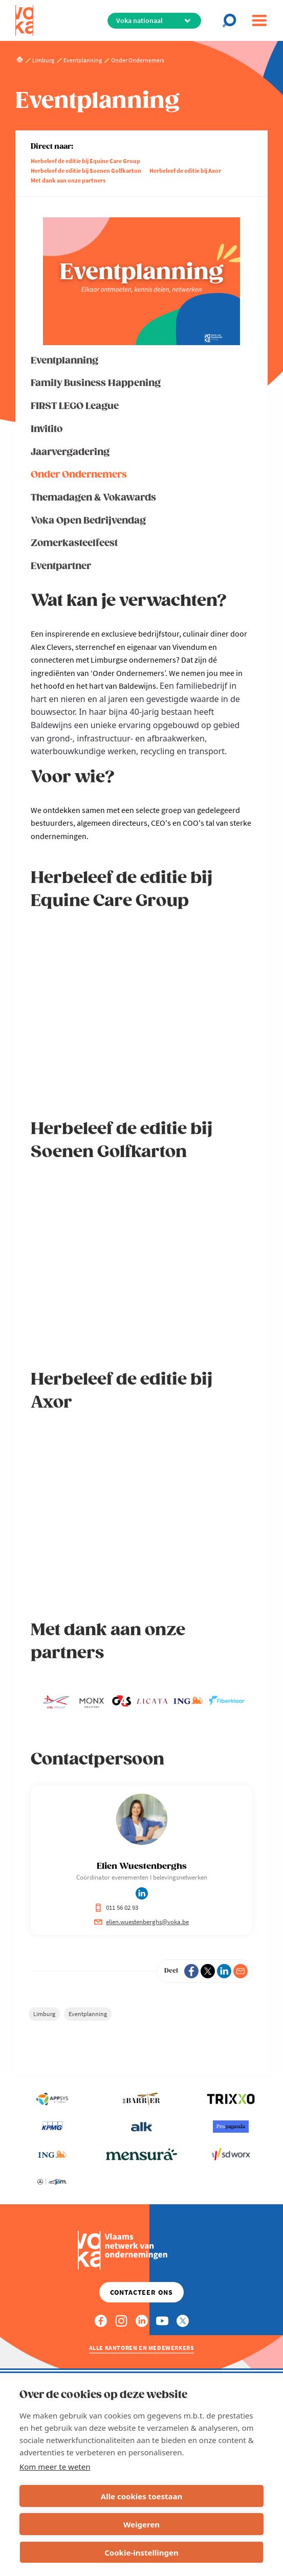 This screenshot has height=2576, width=283. What do you see at coordinates (46, 429) in the screenshot?
I see `Invitito` at bounding box center [46, 429].